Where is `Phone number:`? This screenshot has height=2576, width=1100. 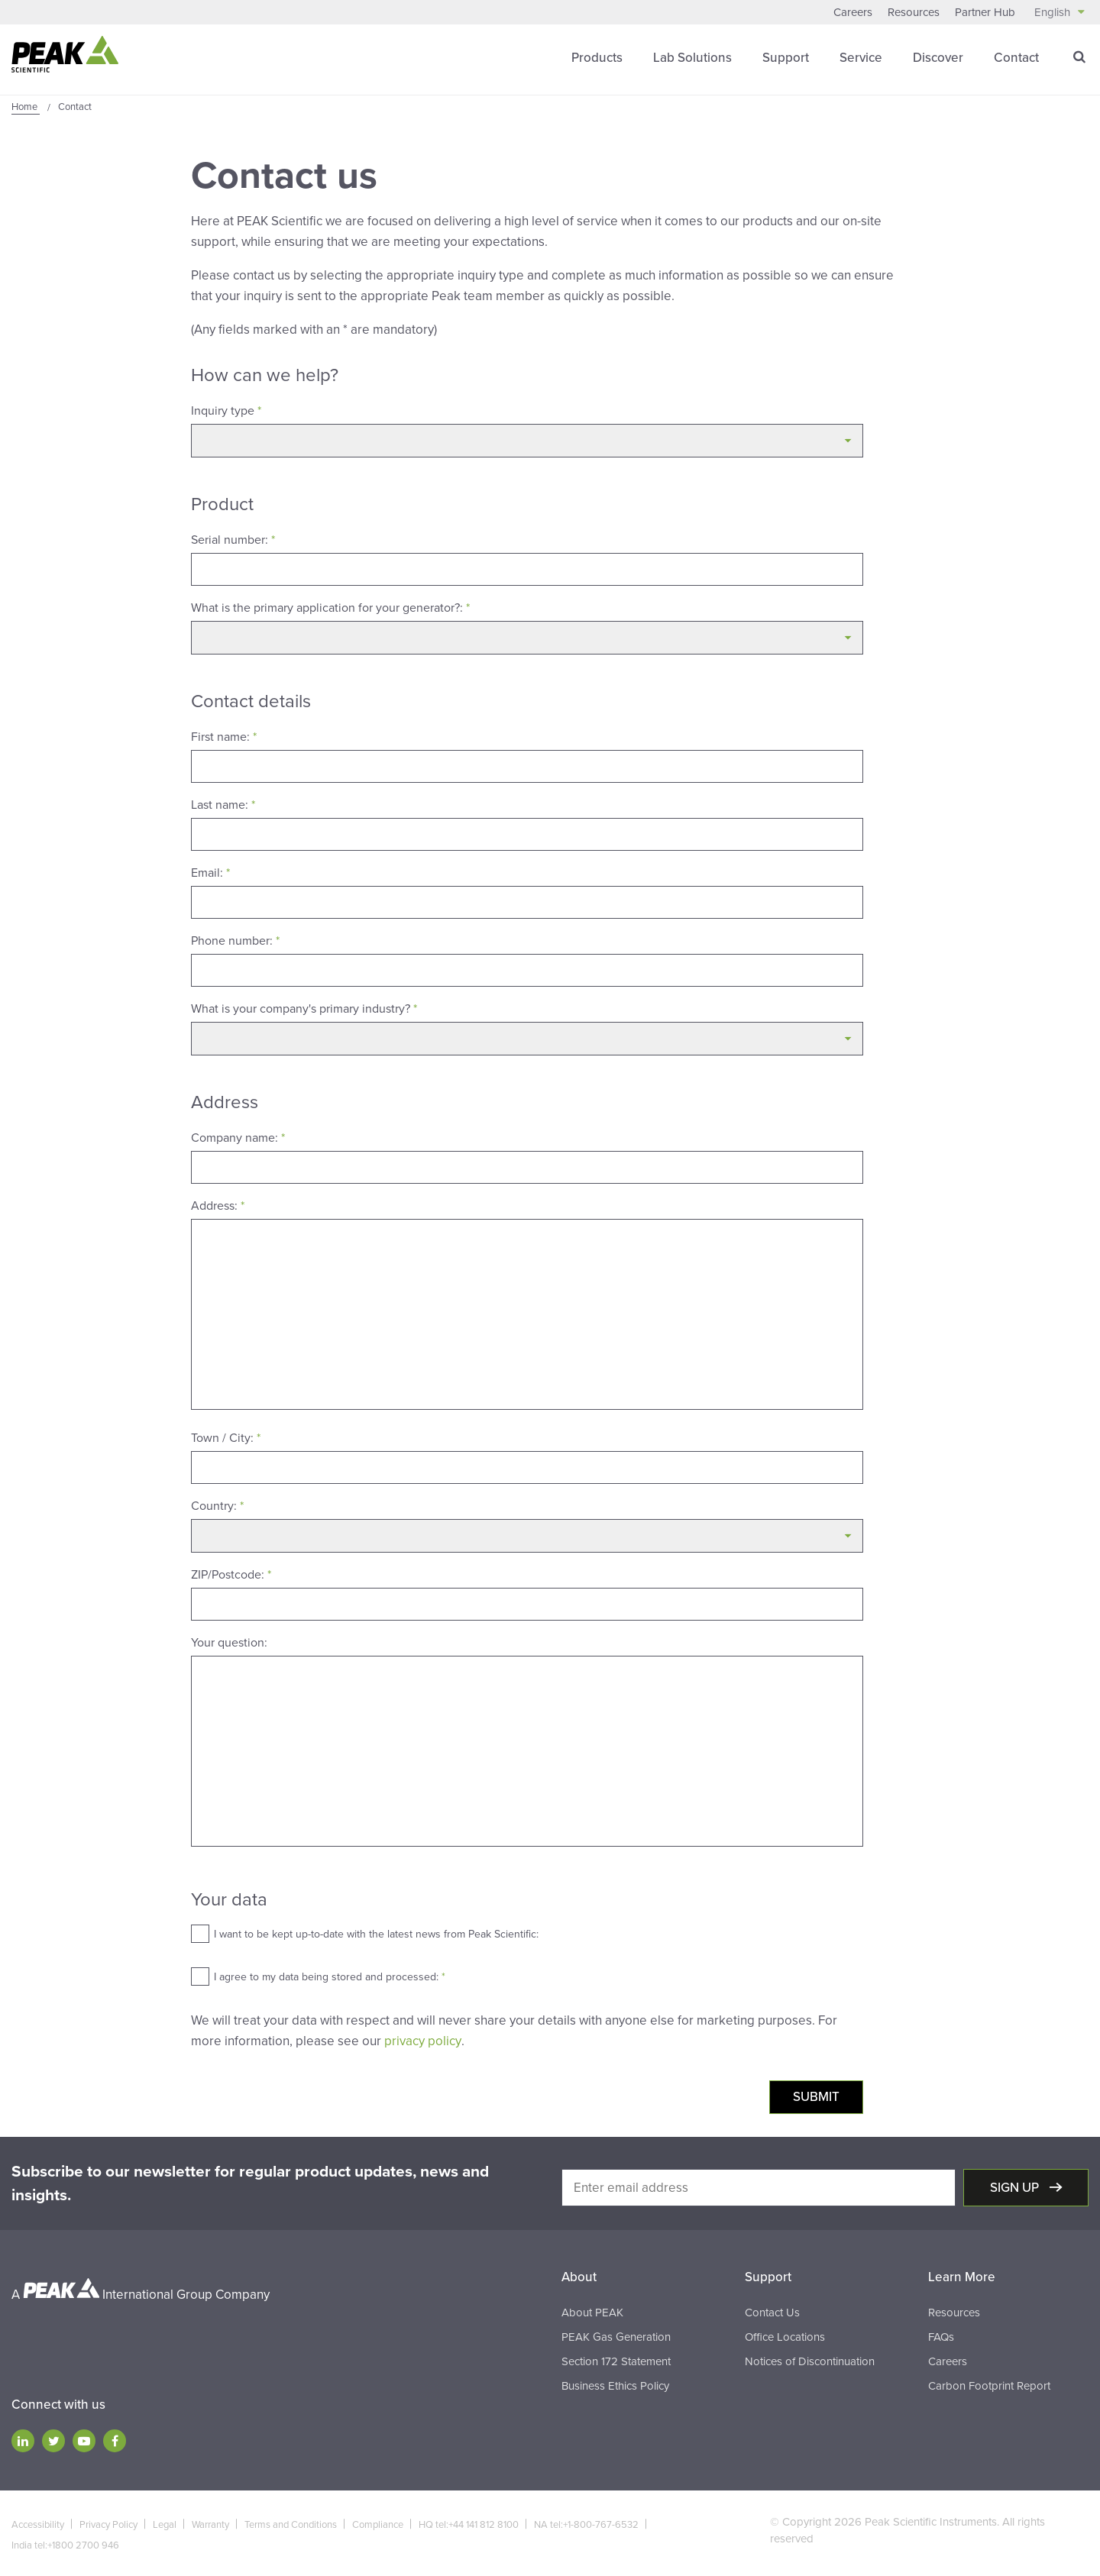 Phone number: is located at coordinates (235, 940).